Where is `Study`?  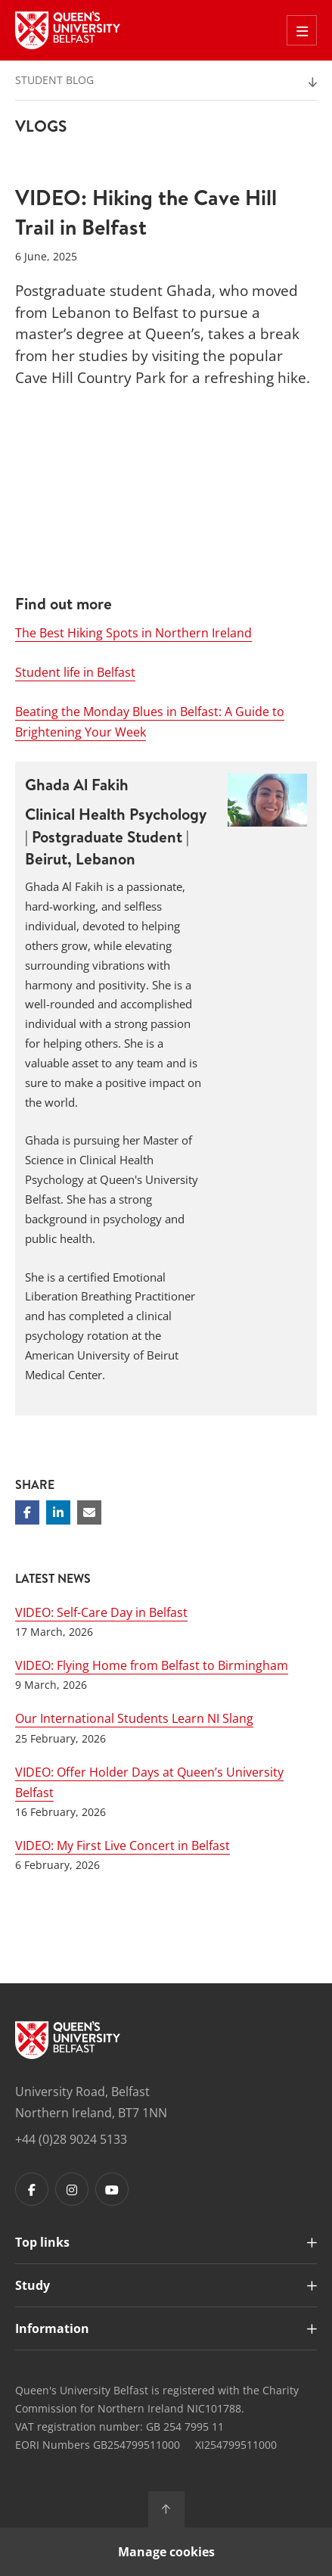
Study is located at coordinates (32, 2285).